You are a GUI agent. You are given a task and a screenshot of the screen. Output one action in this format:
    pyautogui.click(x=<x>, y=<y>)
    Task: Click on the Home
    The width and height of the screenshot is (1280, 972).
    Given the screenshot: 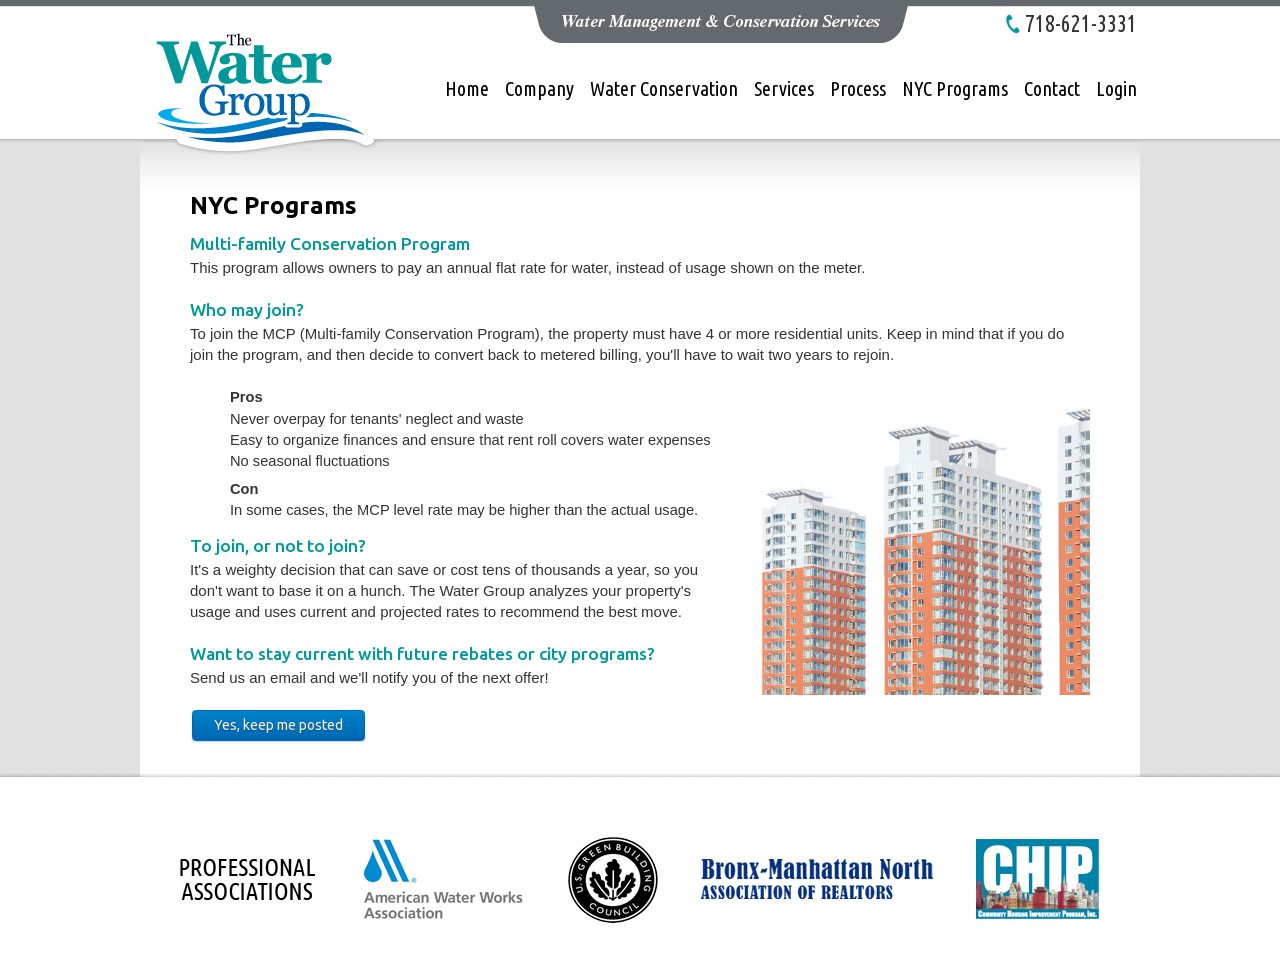 What is the action you would take?
    pyautogui.click(x=467, y=88)
    